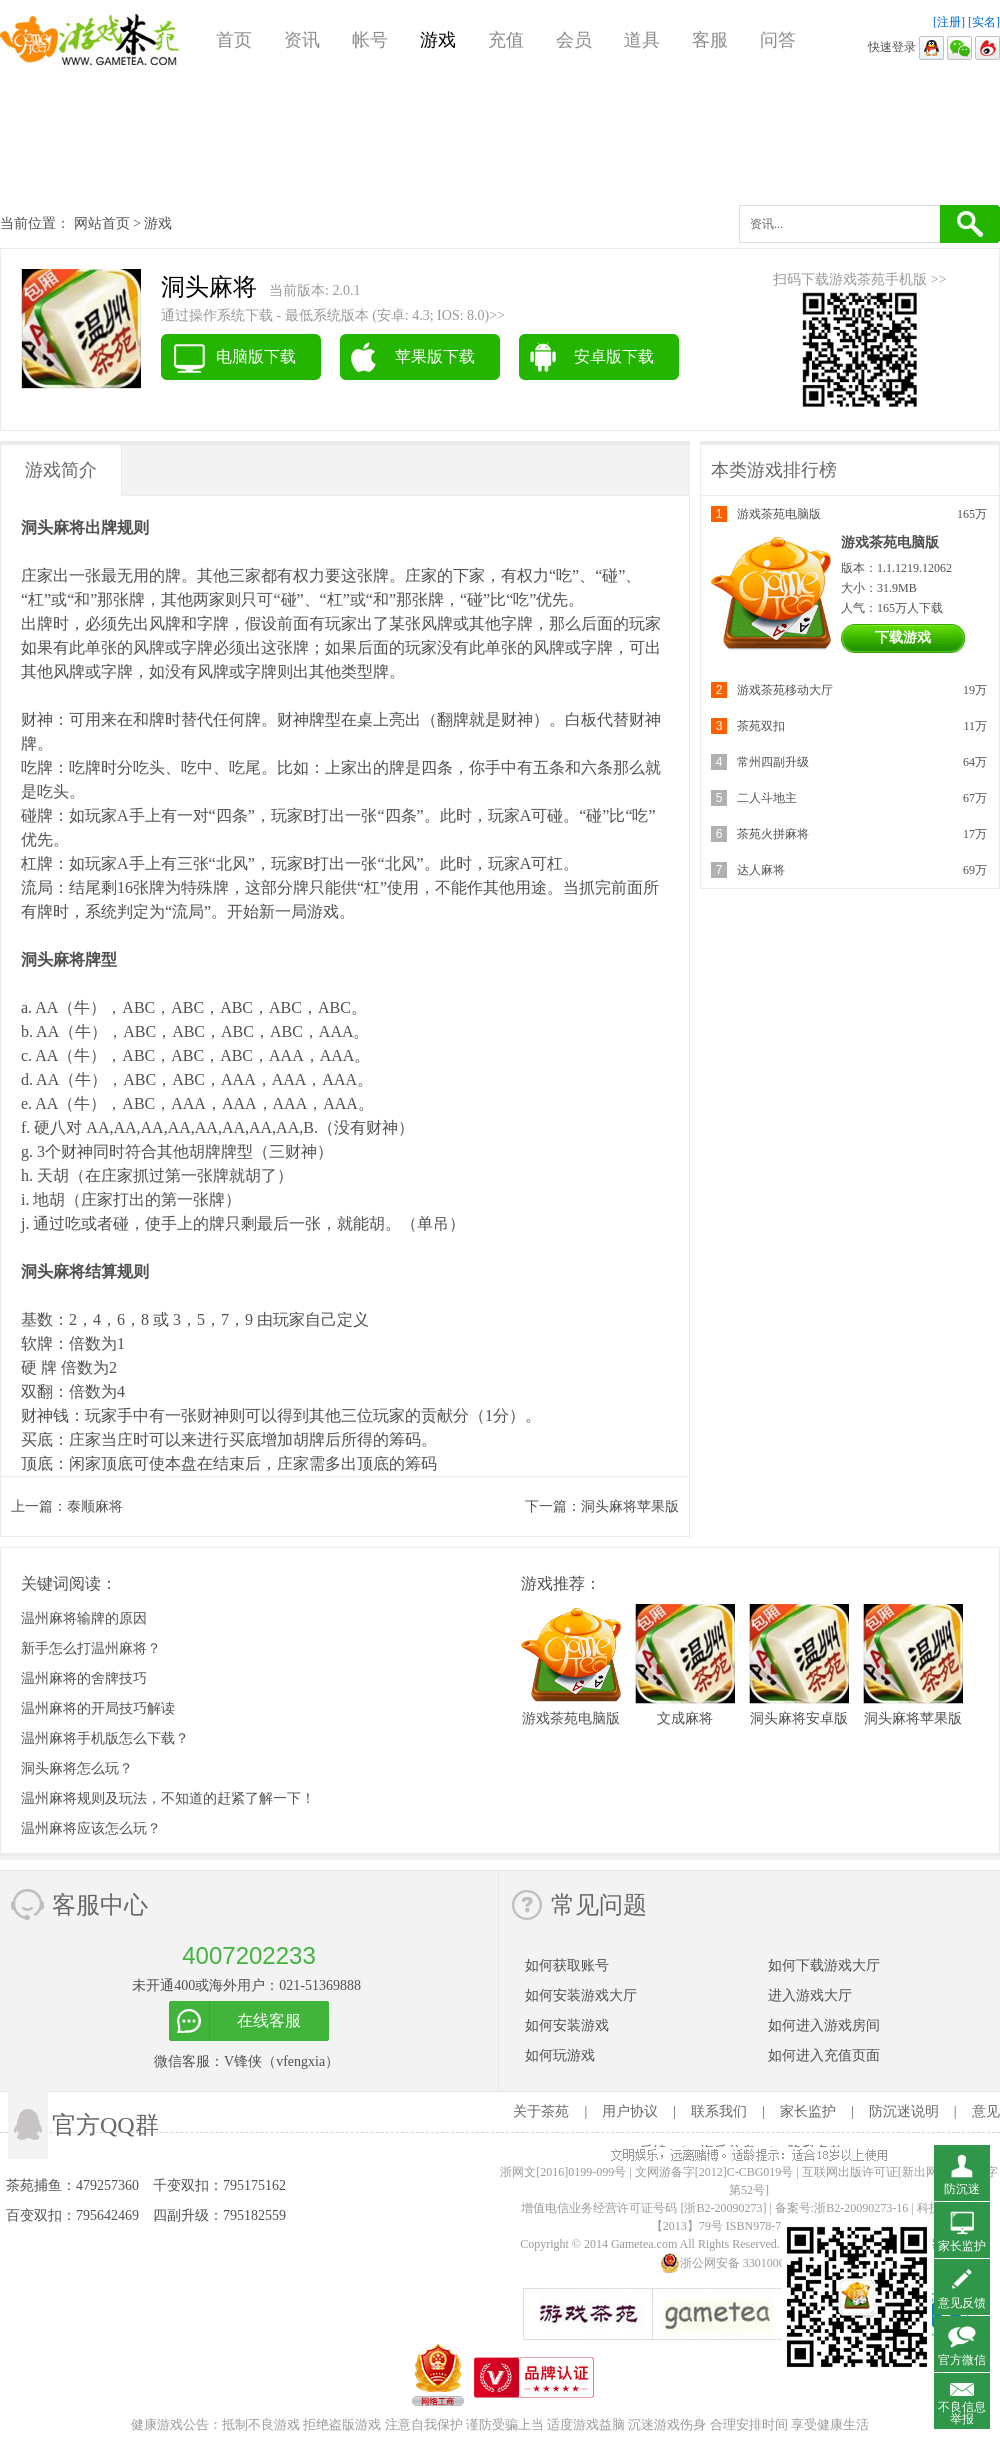  I want to click on 新手怎么打温州麻将？, so click(91, 1648).